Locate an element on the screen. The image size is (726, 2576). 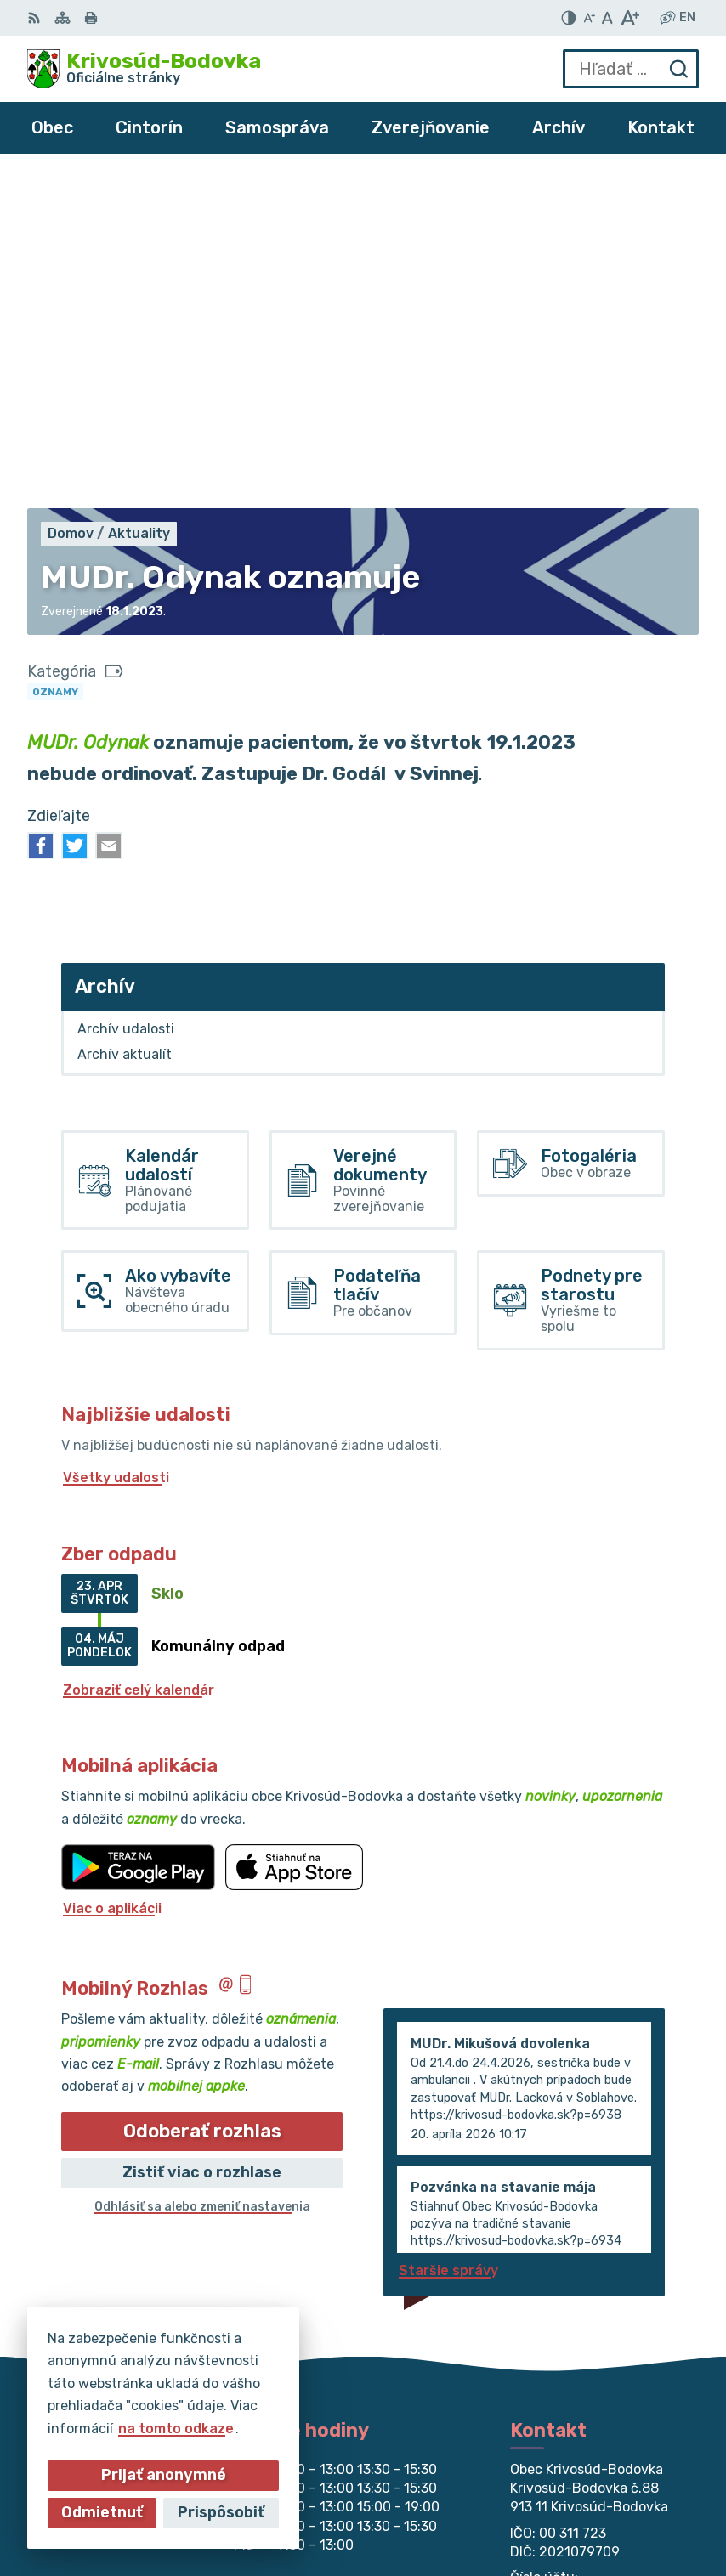
032/64 967 93 is located at coordinates (562, 2274).